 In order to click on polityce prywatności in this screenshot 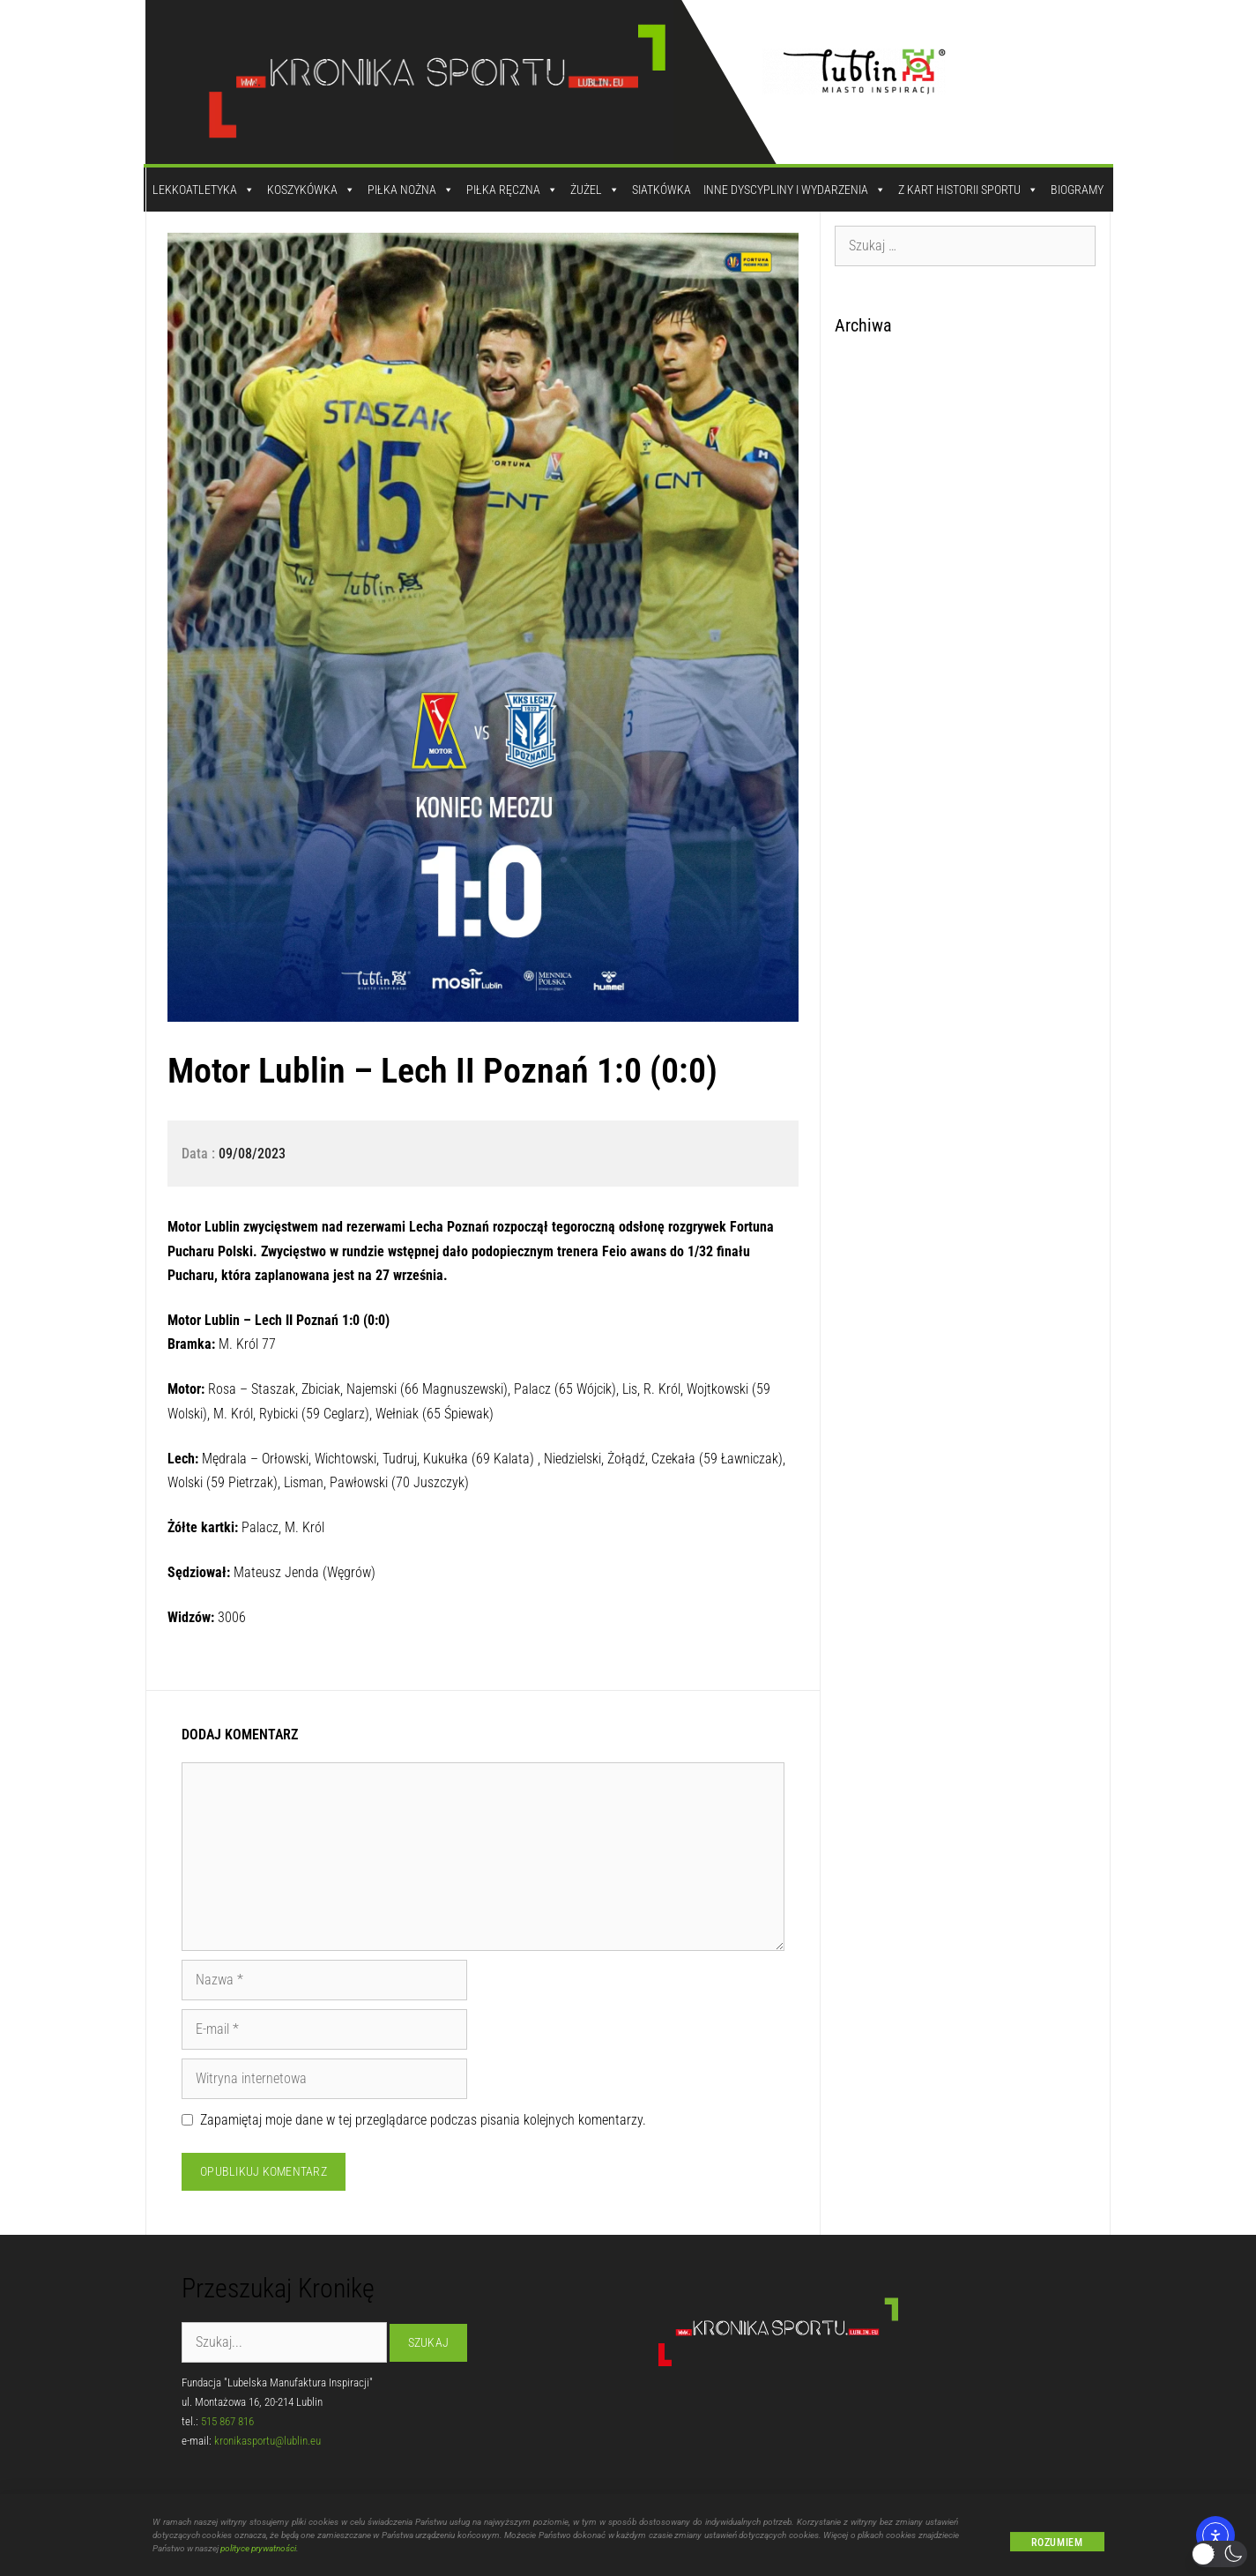, I will do `click(258, 2555)`.